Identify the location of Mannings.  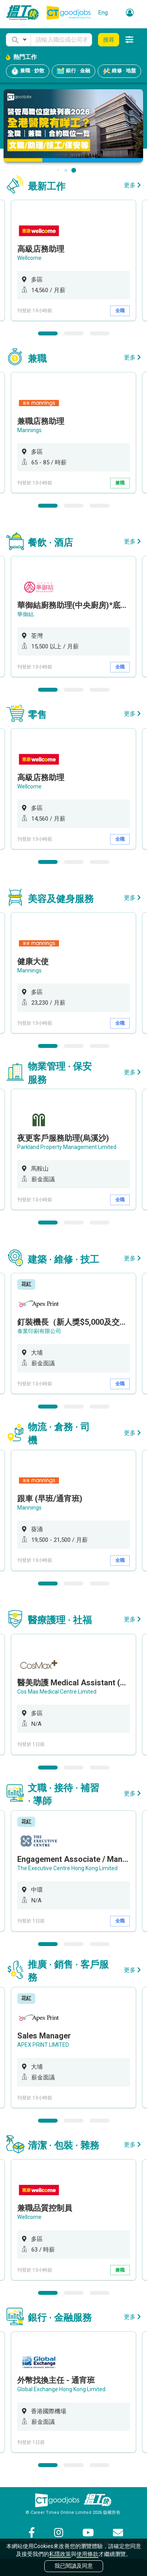
(29, 430).